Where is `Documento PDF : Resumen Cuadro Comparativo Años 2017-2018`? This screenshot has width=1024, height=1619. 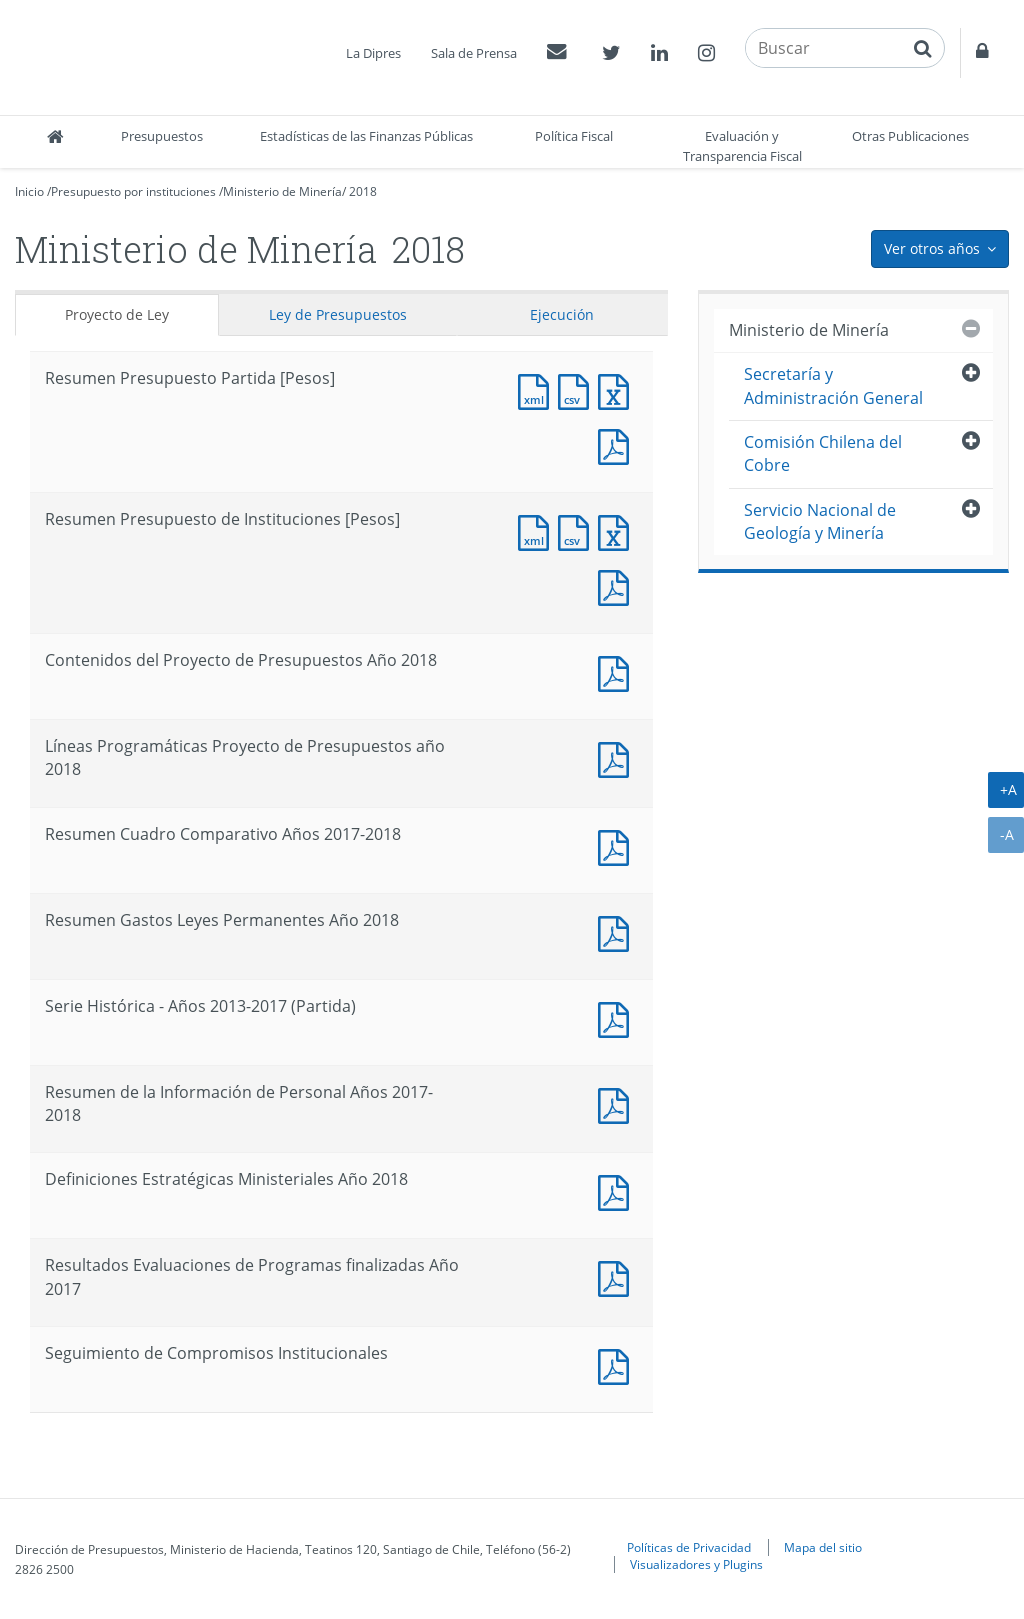 Documento PDF : Resumen Cuadro Comparativo Años 2017-2018 is located at coordinates (618, 845).